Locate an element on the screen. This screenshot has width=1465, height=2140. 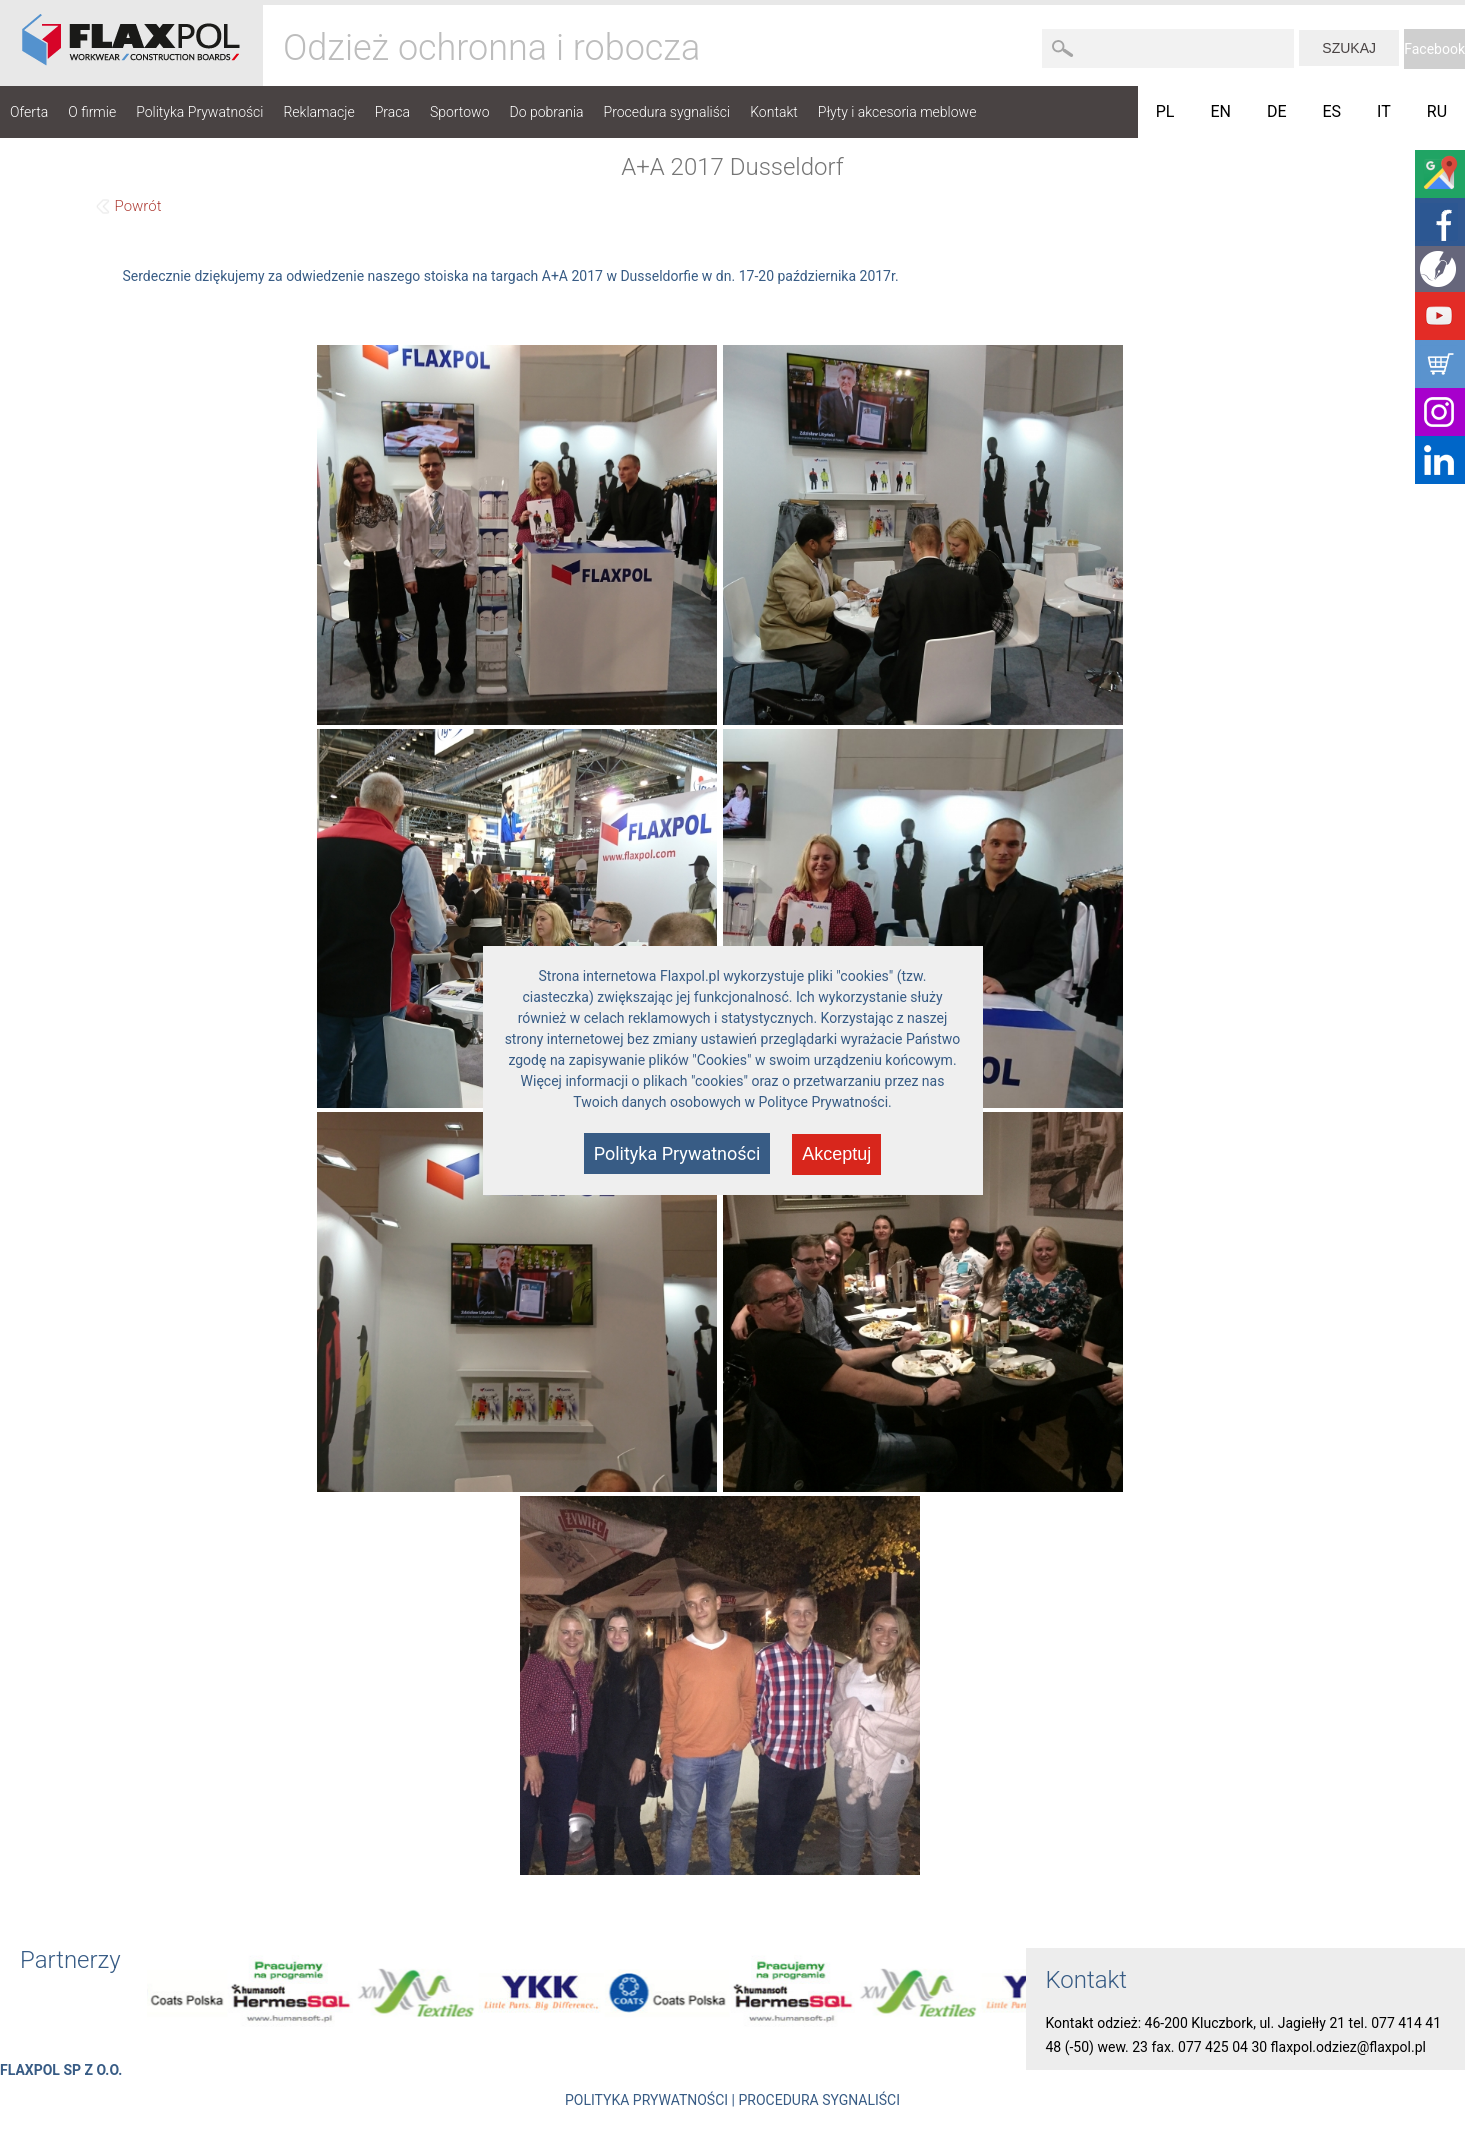
Polityce Prywatności. is located at coordinates (825, 1102).